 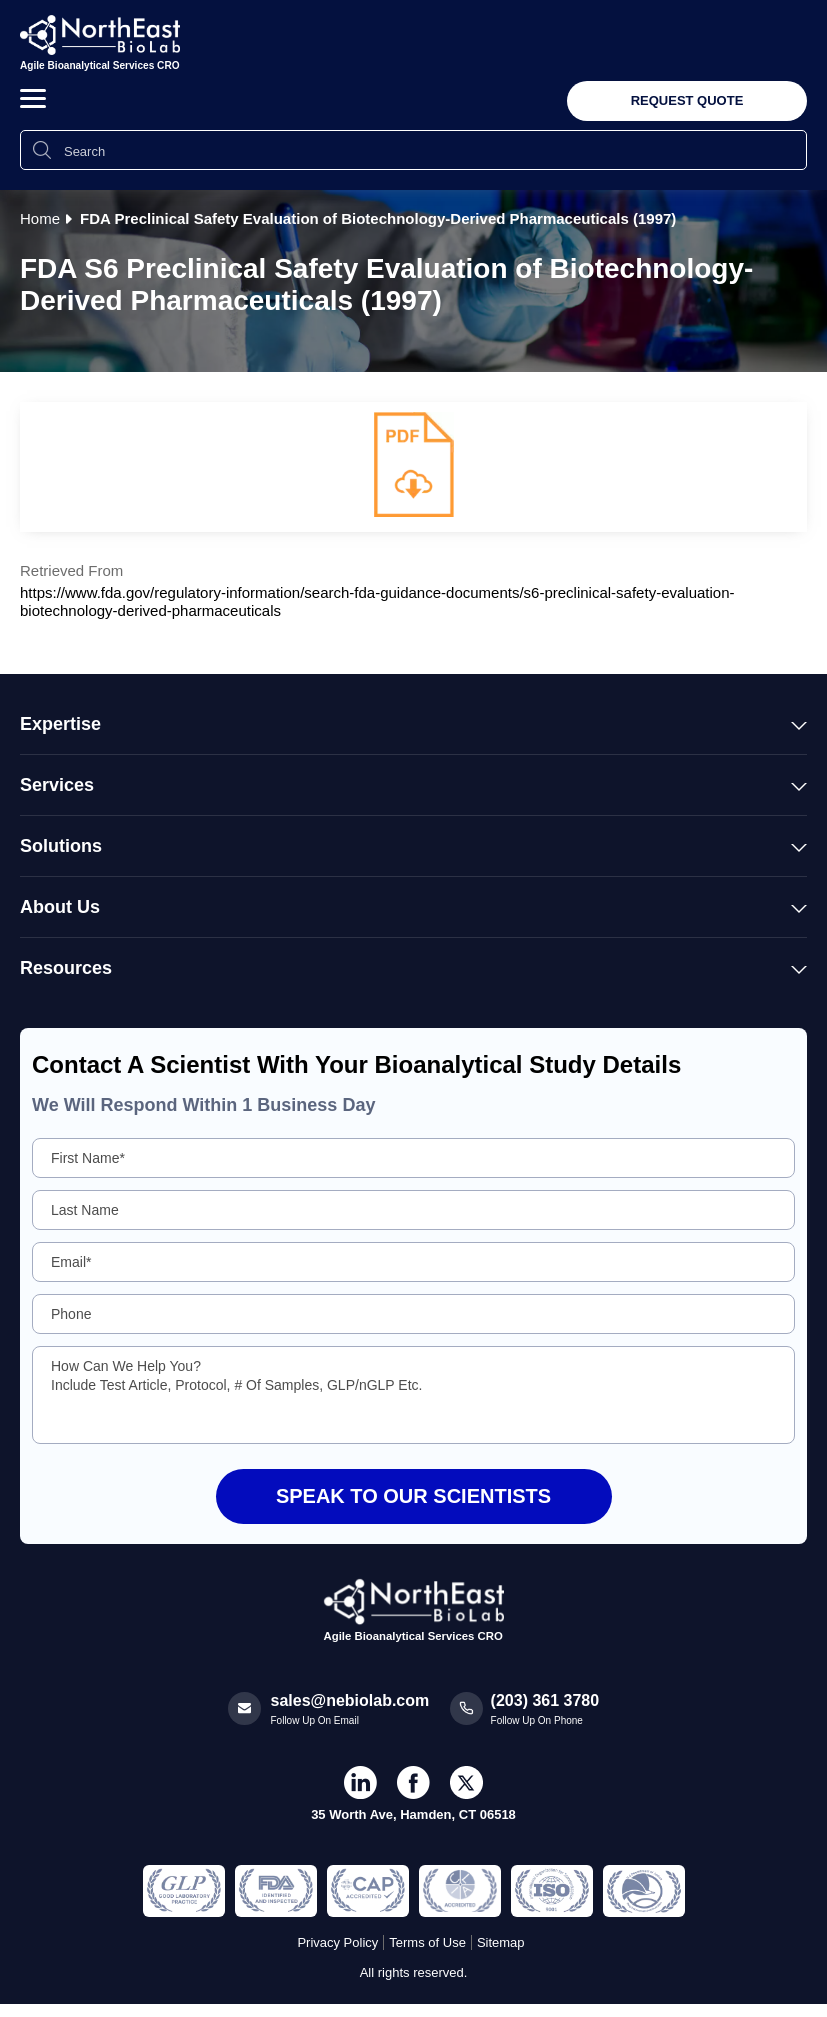 I want to click on sales@nebiolab.com, so click(x=350, y=1700).